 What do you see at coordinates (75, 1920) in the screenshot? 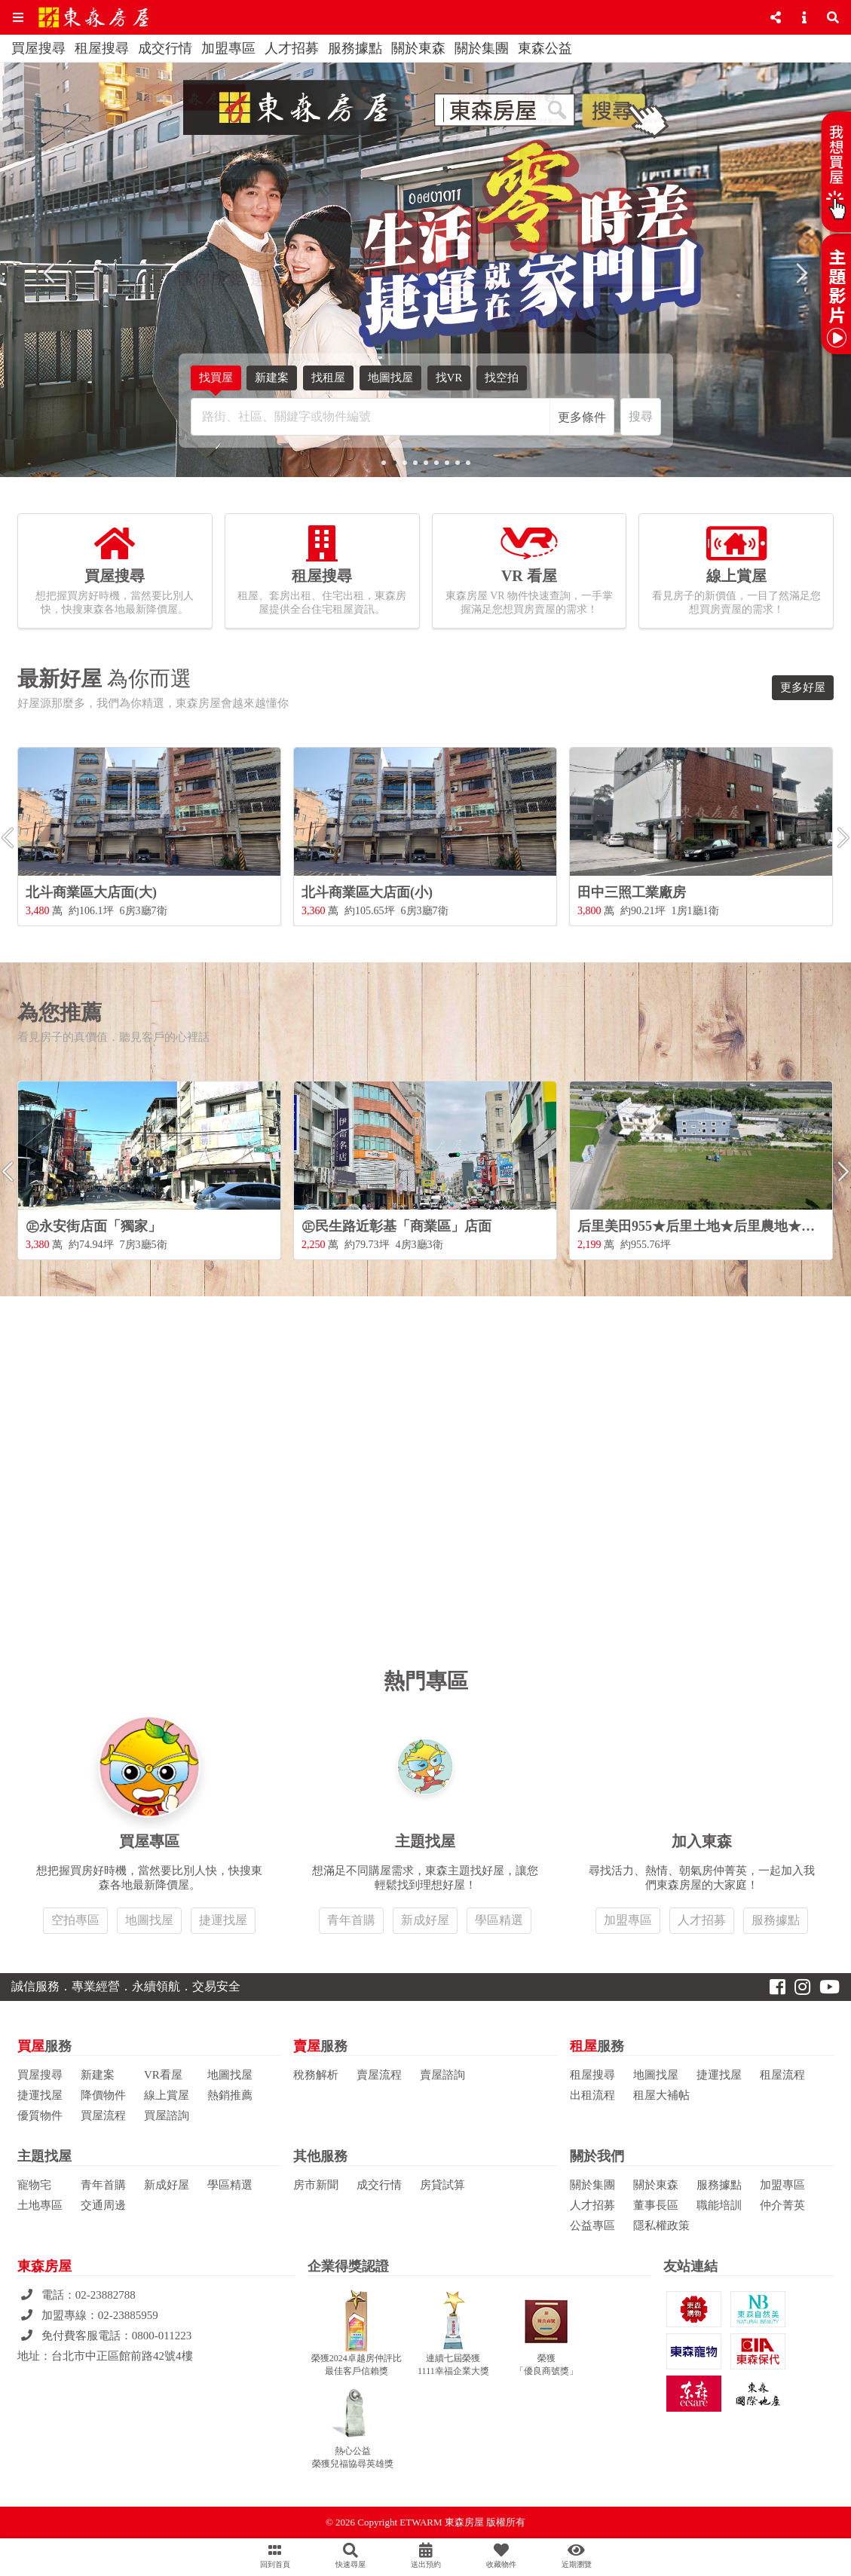
I see `空拍專區` at bounding box center [75, 1920].